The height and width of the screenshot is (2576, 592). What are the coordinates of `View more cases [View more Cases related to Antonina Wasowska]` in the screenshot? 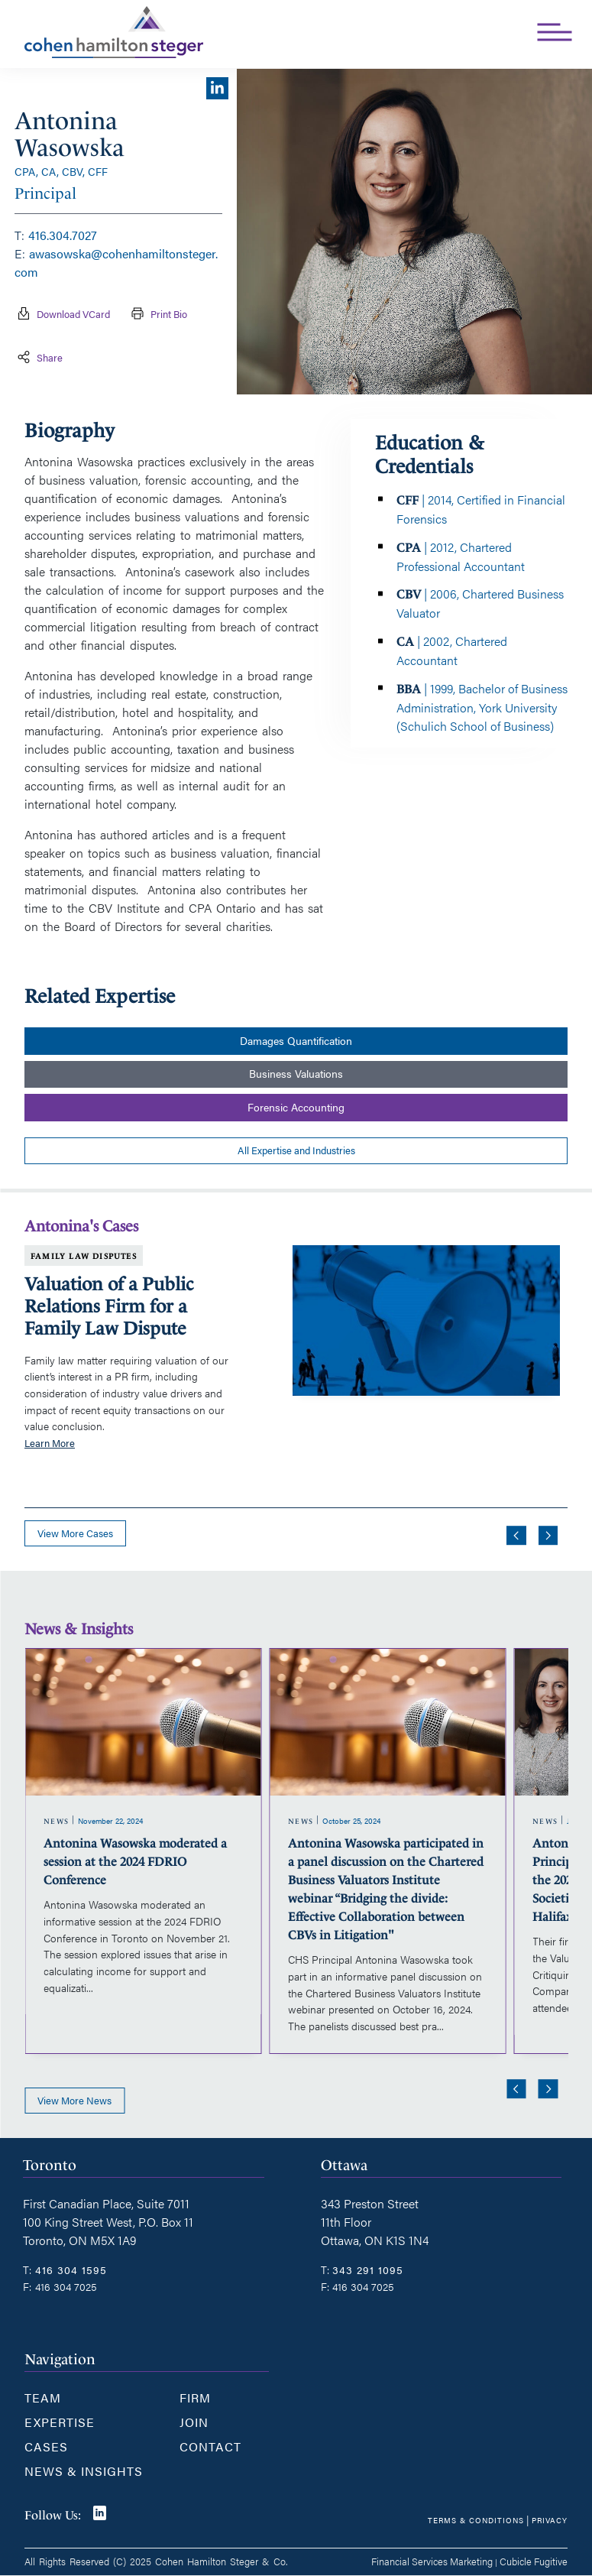 It's located at (75, 1533).